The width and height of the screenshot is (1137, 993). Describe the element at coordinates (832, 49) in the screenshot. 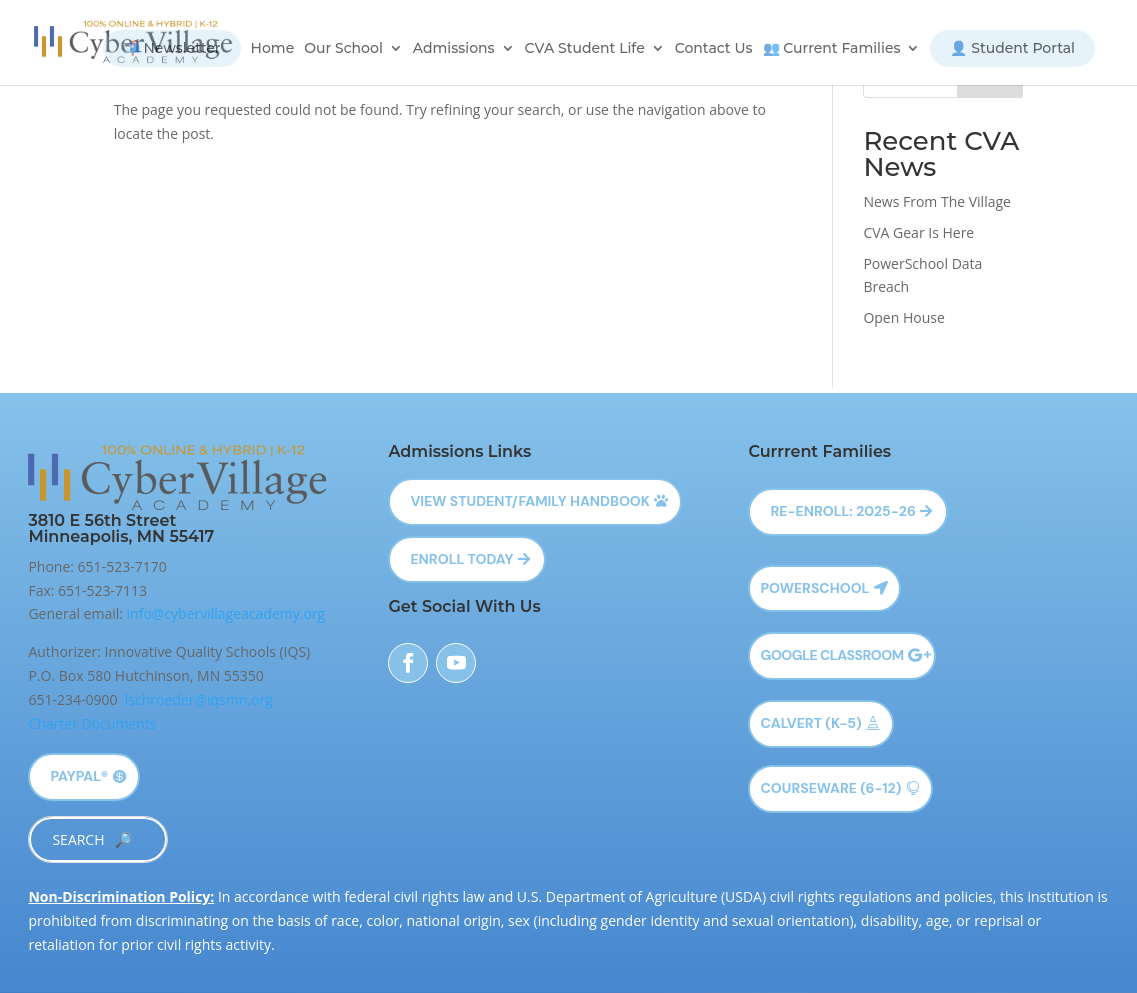

I see `👥 Current Families` at that location.